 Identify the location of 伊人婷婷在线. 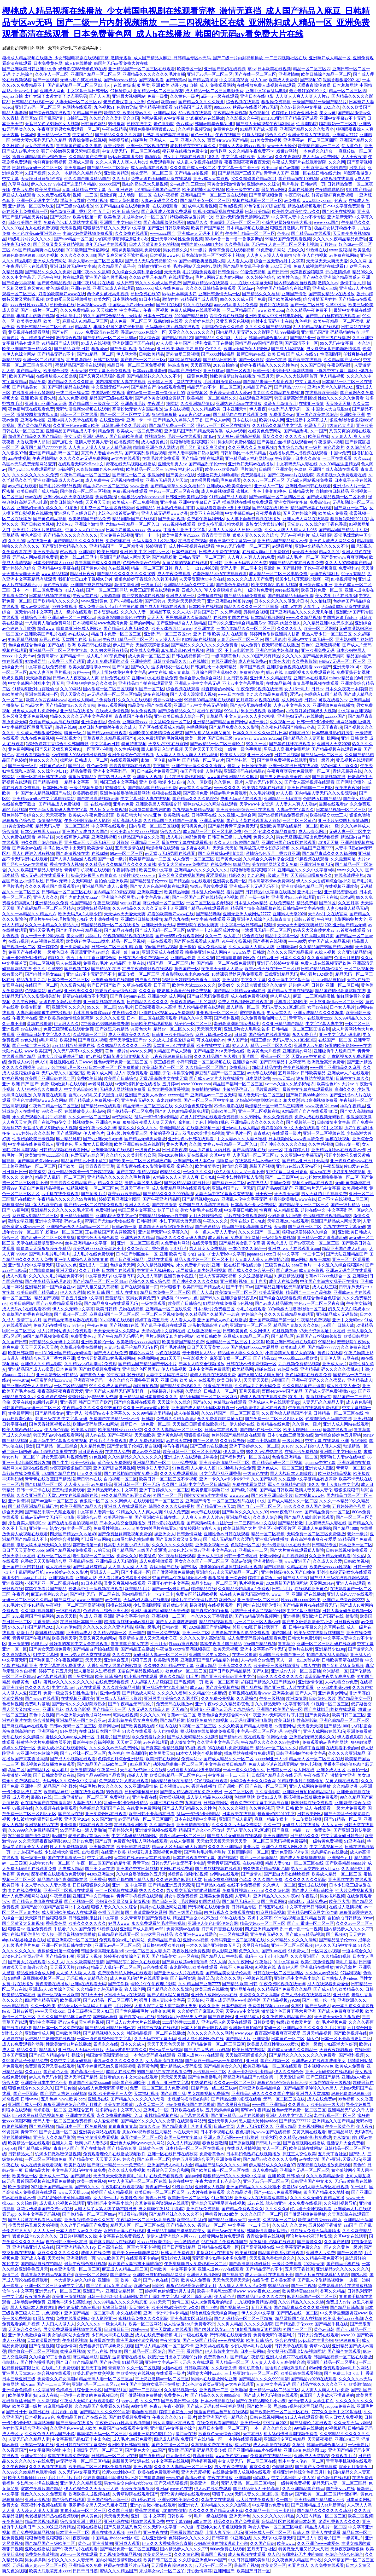
(242, 1424).